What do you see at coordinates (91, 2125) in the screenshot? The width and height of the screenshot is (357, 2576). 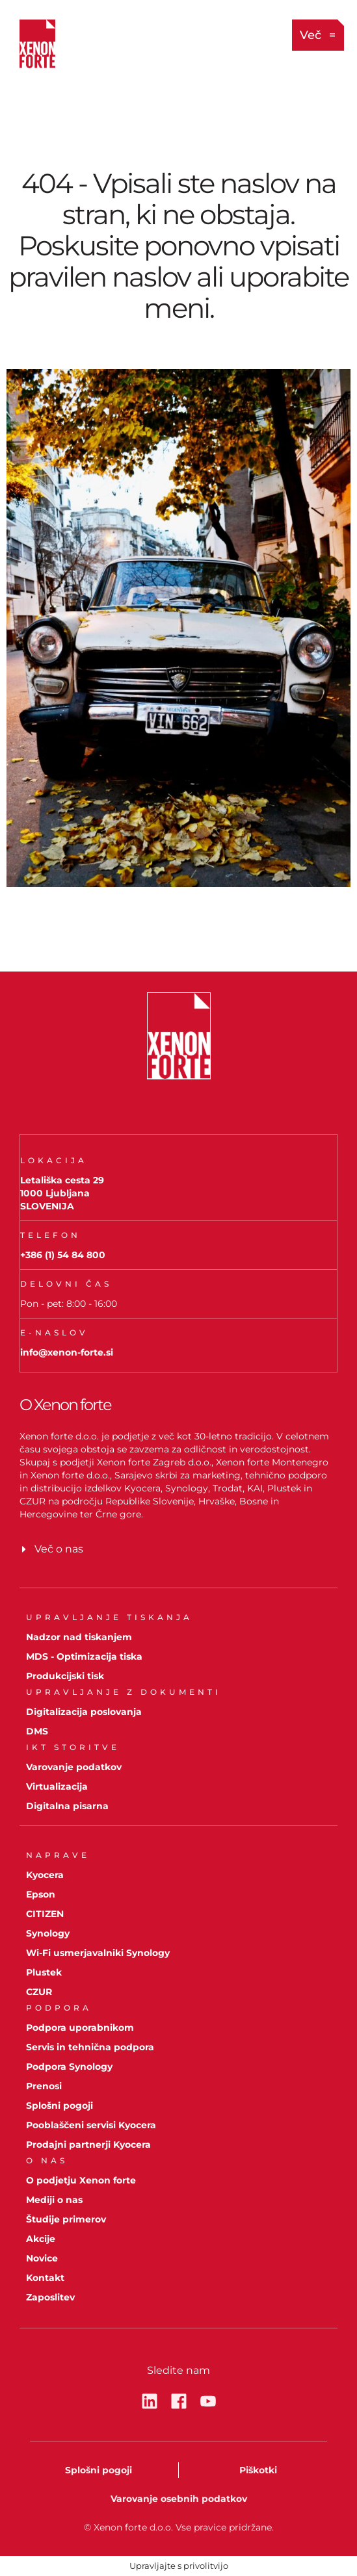 I see `Pooblaščeni servisi Kyocera` at bounding box center [91, 2125].